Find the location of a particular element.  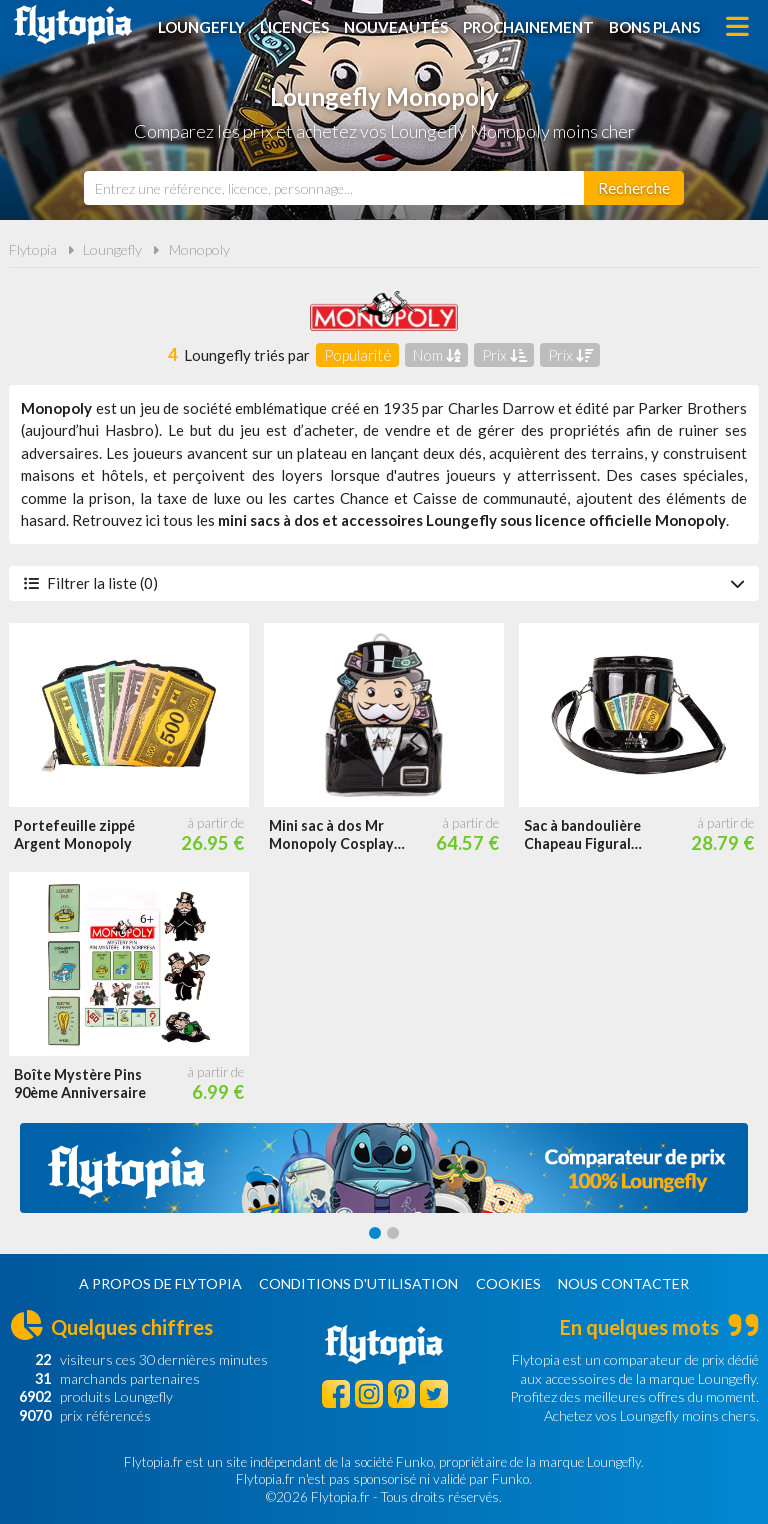

Popularité is located at coordinates (358, 355).